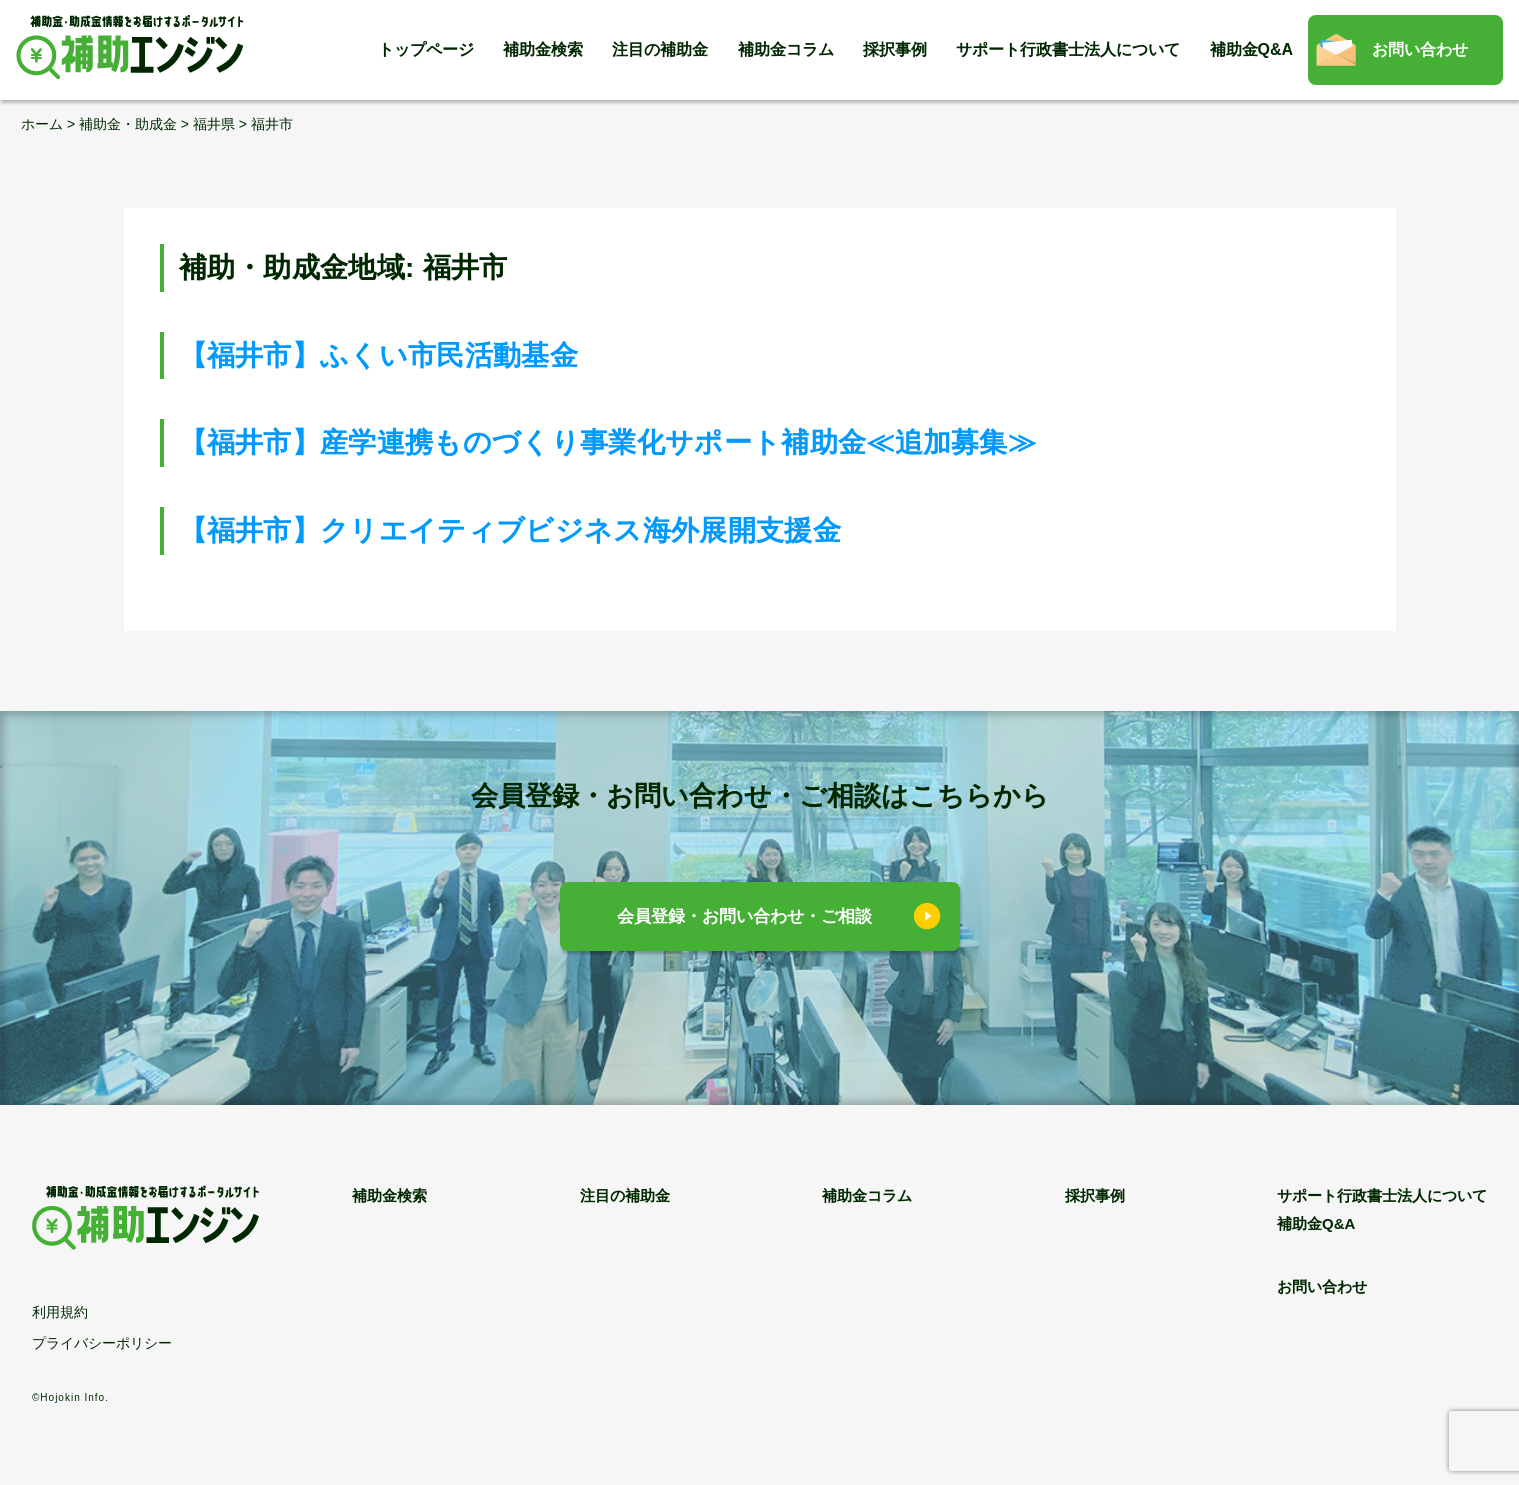 The height and width of the screenshot is (1485, 1519). Describe the element at coordinates (786, 49) in the screenshot. I see `補助金コラム` at that location.